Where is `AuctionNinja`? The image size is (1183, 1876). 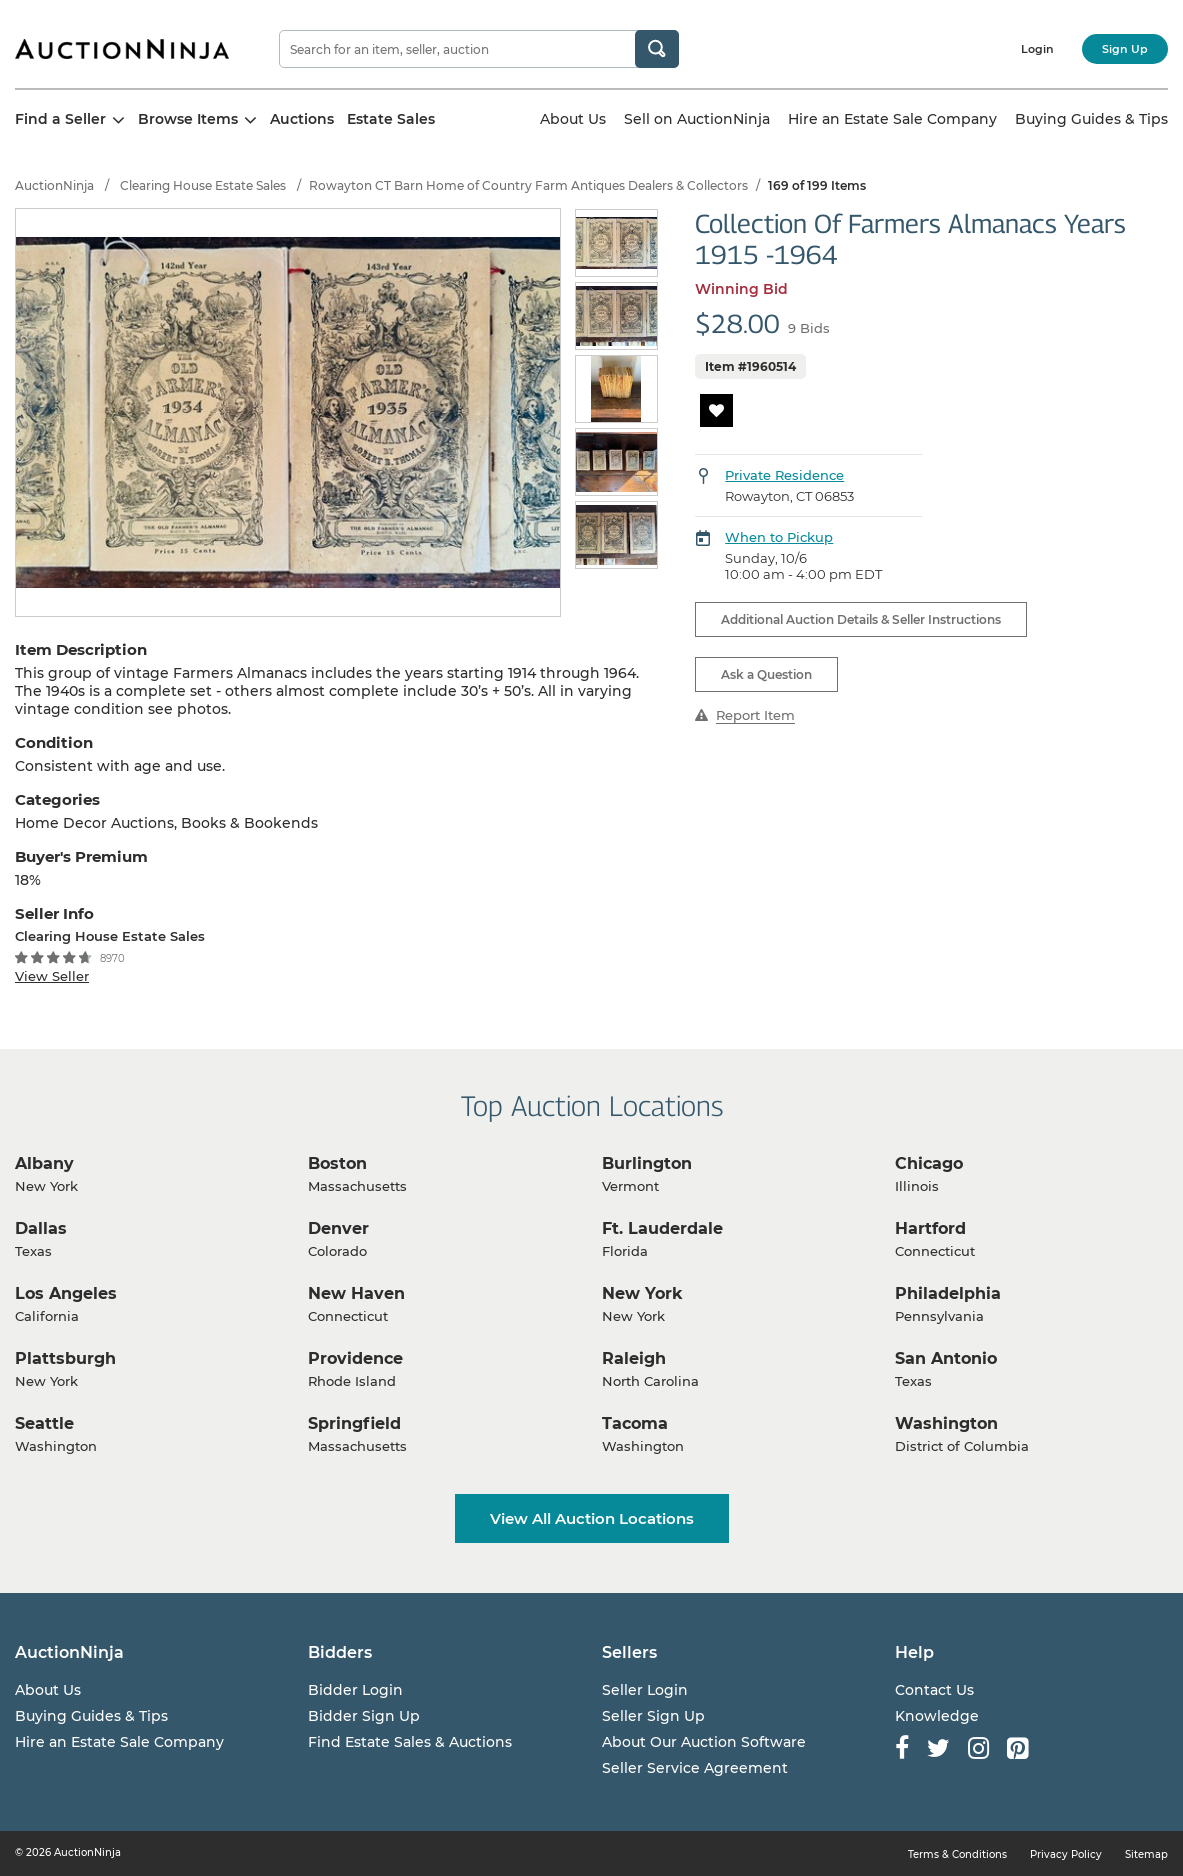 AuctionNinja is located at coordinates (54, 185).